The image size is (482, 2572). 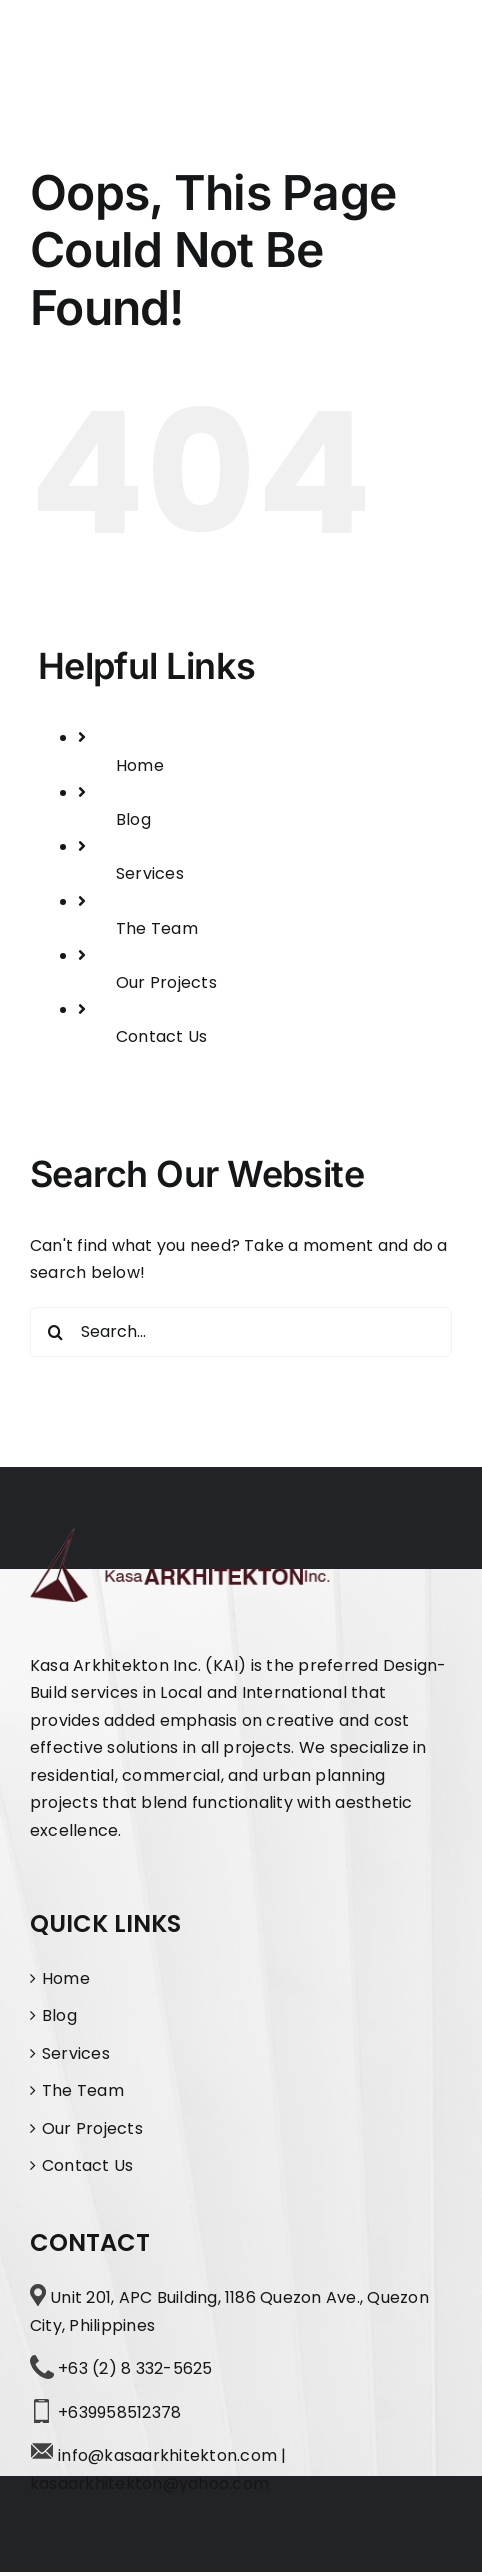 What do you see at coordinates (371, 50) in the screenshot?
I see `[Toggle Search]` at bounding box center [371, 50].